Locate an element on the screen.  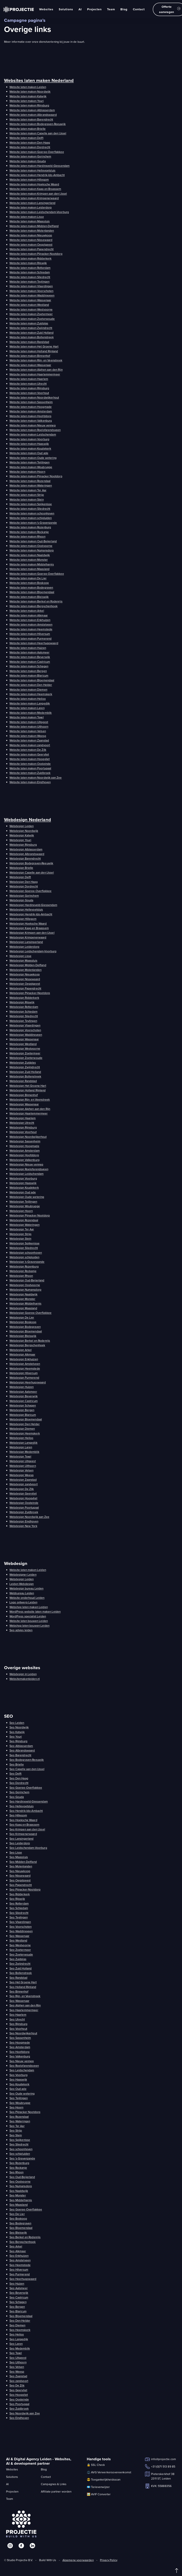
Webdesign Beverwijk is located at coordinates (23, 1396).